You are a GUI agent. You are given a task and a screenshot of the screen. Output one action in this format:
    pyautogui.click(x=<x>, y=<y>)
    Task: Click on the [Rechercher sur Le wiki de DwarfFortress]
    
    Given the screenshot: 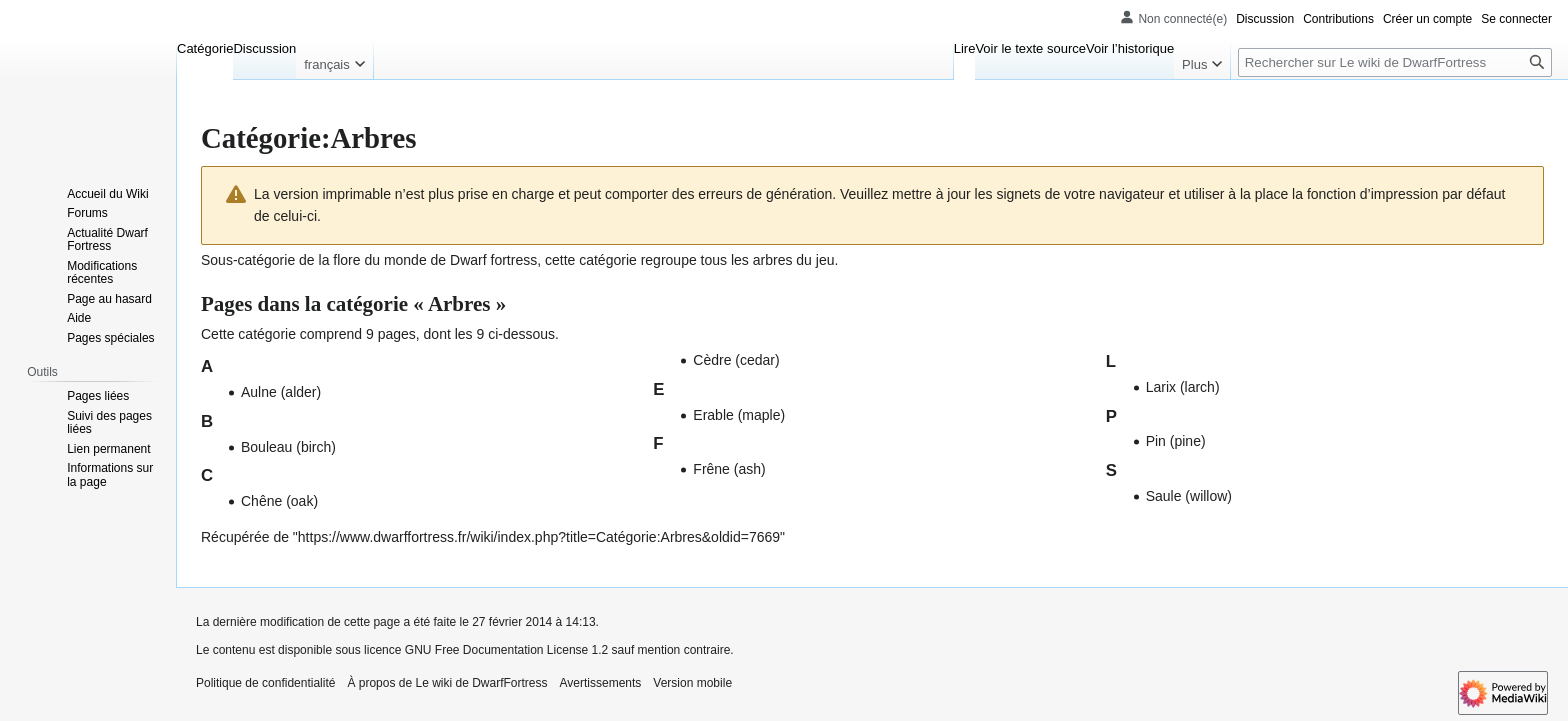 What is the action you would take?
    pyautogui.click(x=1395, y=62)
    